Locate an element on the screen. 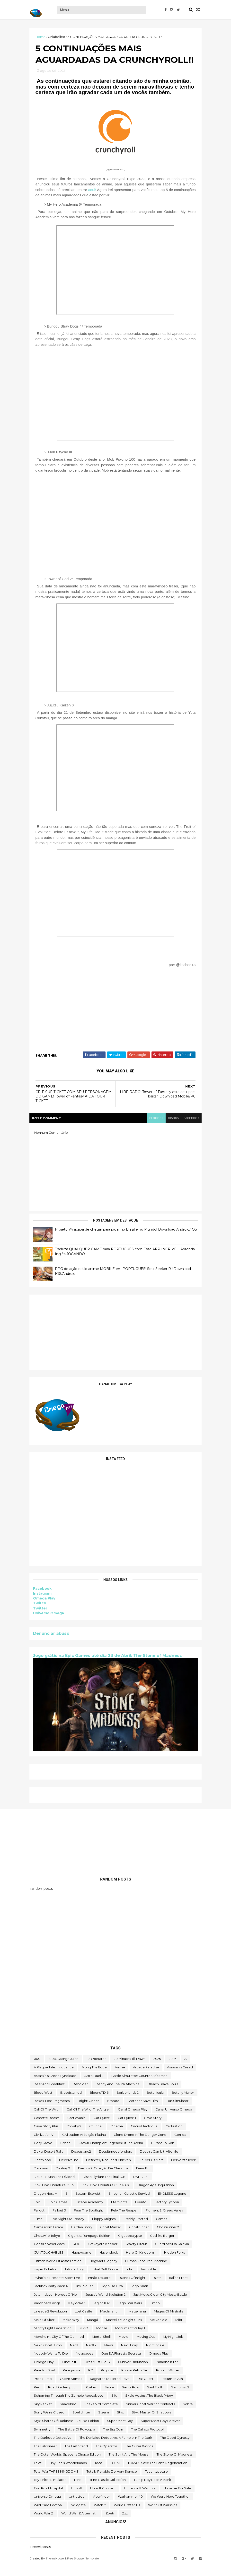  Call of the Wild is located at coordinates (46, 2120).